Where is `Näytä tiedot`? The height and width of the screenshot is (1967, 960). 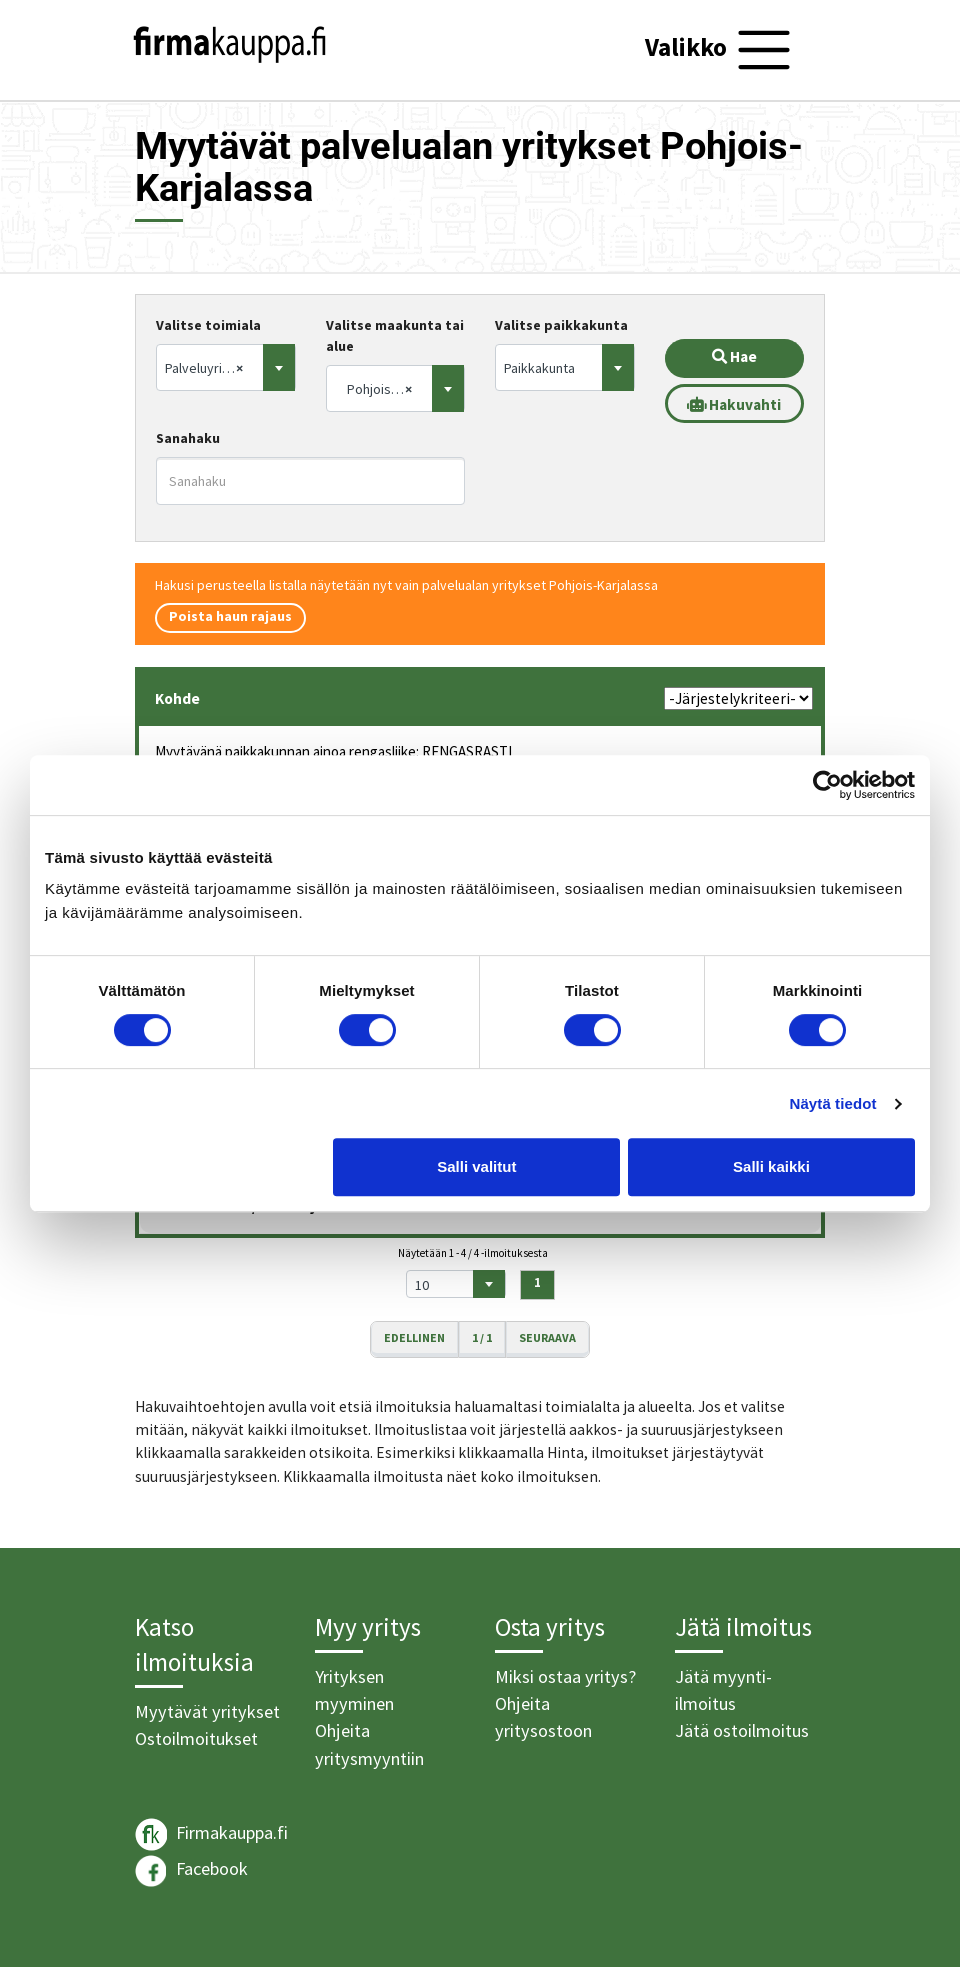
Näytä tiedot is located at coordinates (833, 1103).